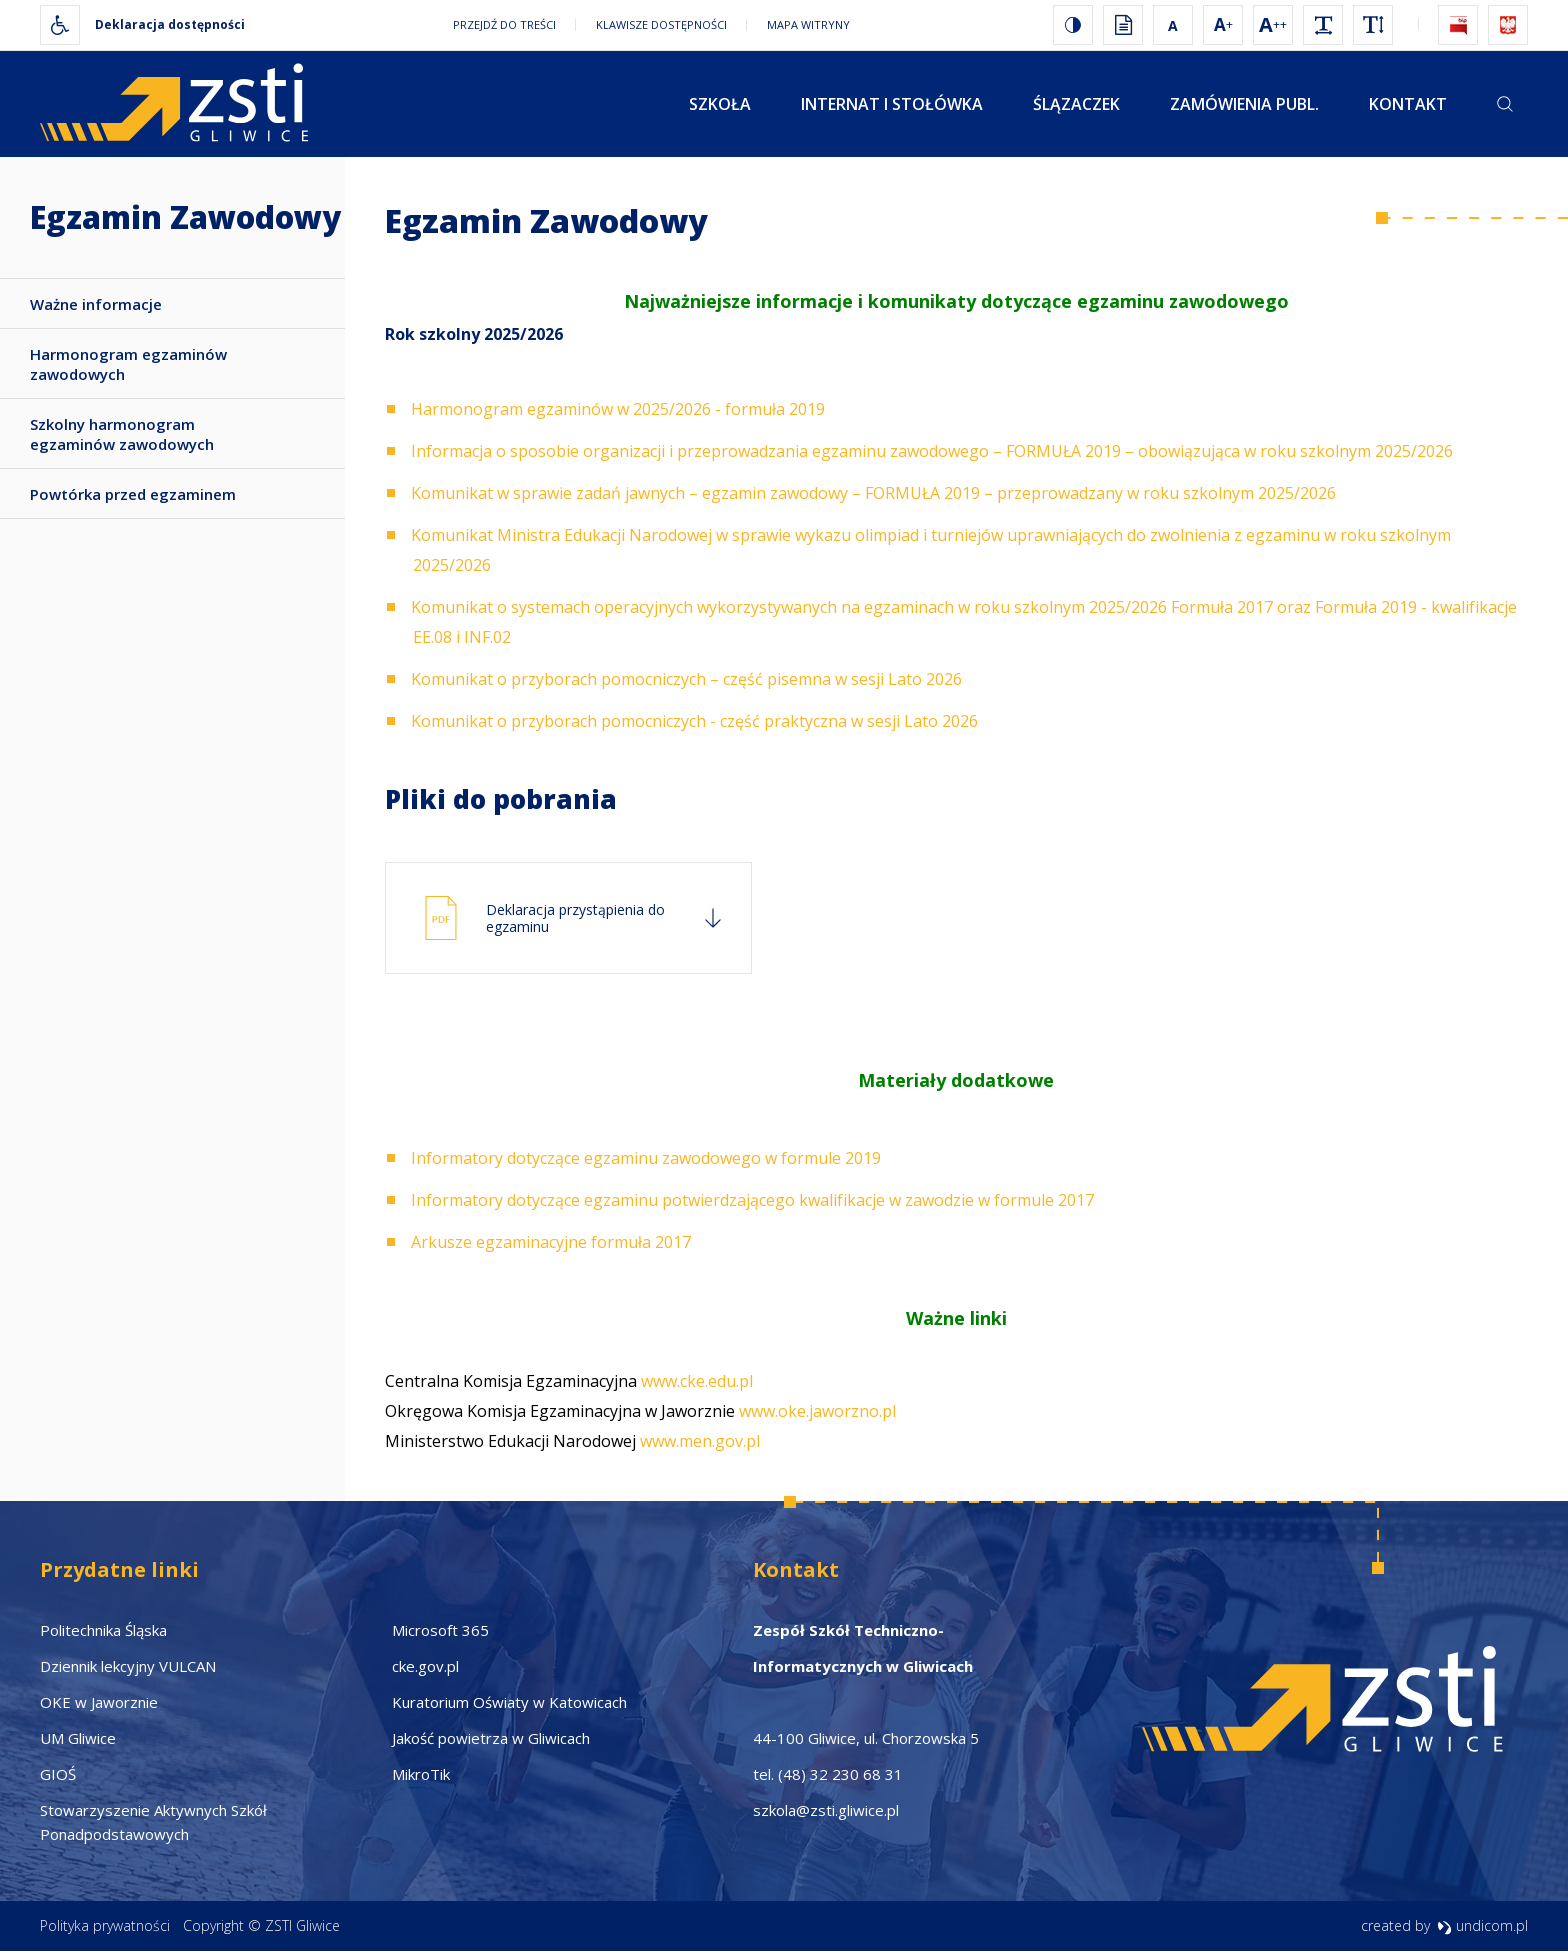  I want to click on GIOŚ, so click(58, 1774).